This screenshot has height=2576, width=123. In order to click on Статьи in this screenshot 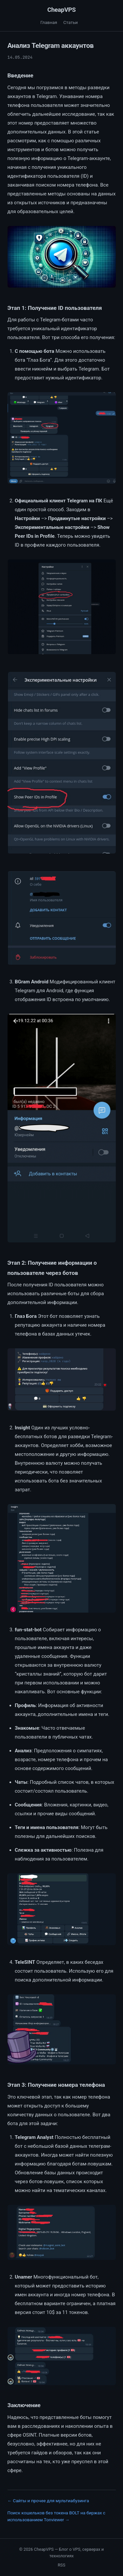, I will do `click(70, 22)`.